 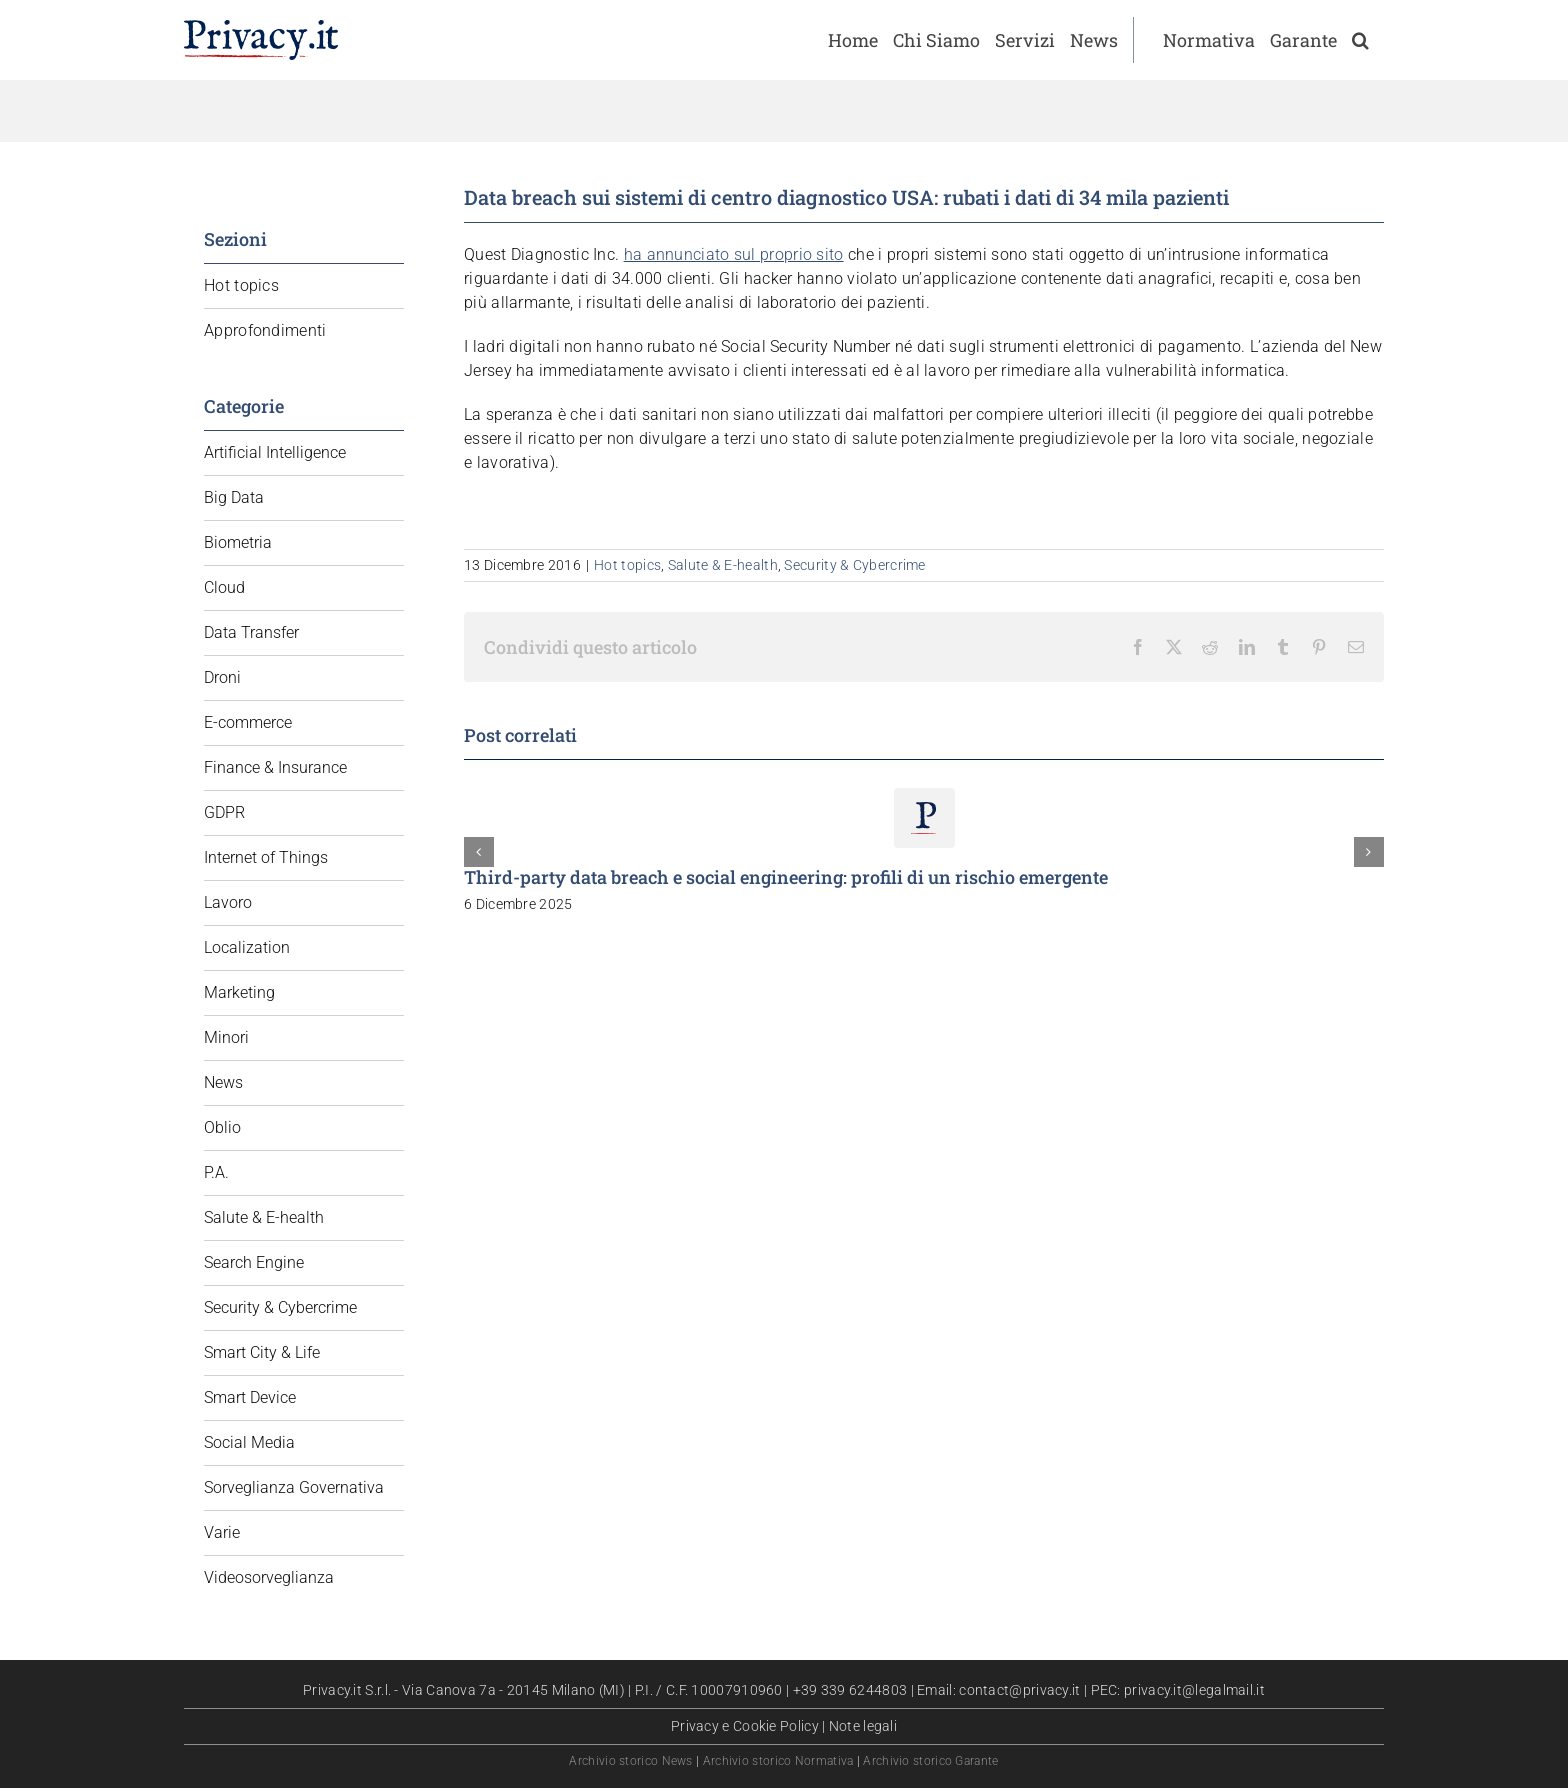 I want to click on Smart City & Life, so click(x=262, y=1352).